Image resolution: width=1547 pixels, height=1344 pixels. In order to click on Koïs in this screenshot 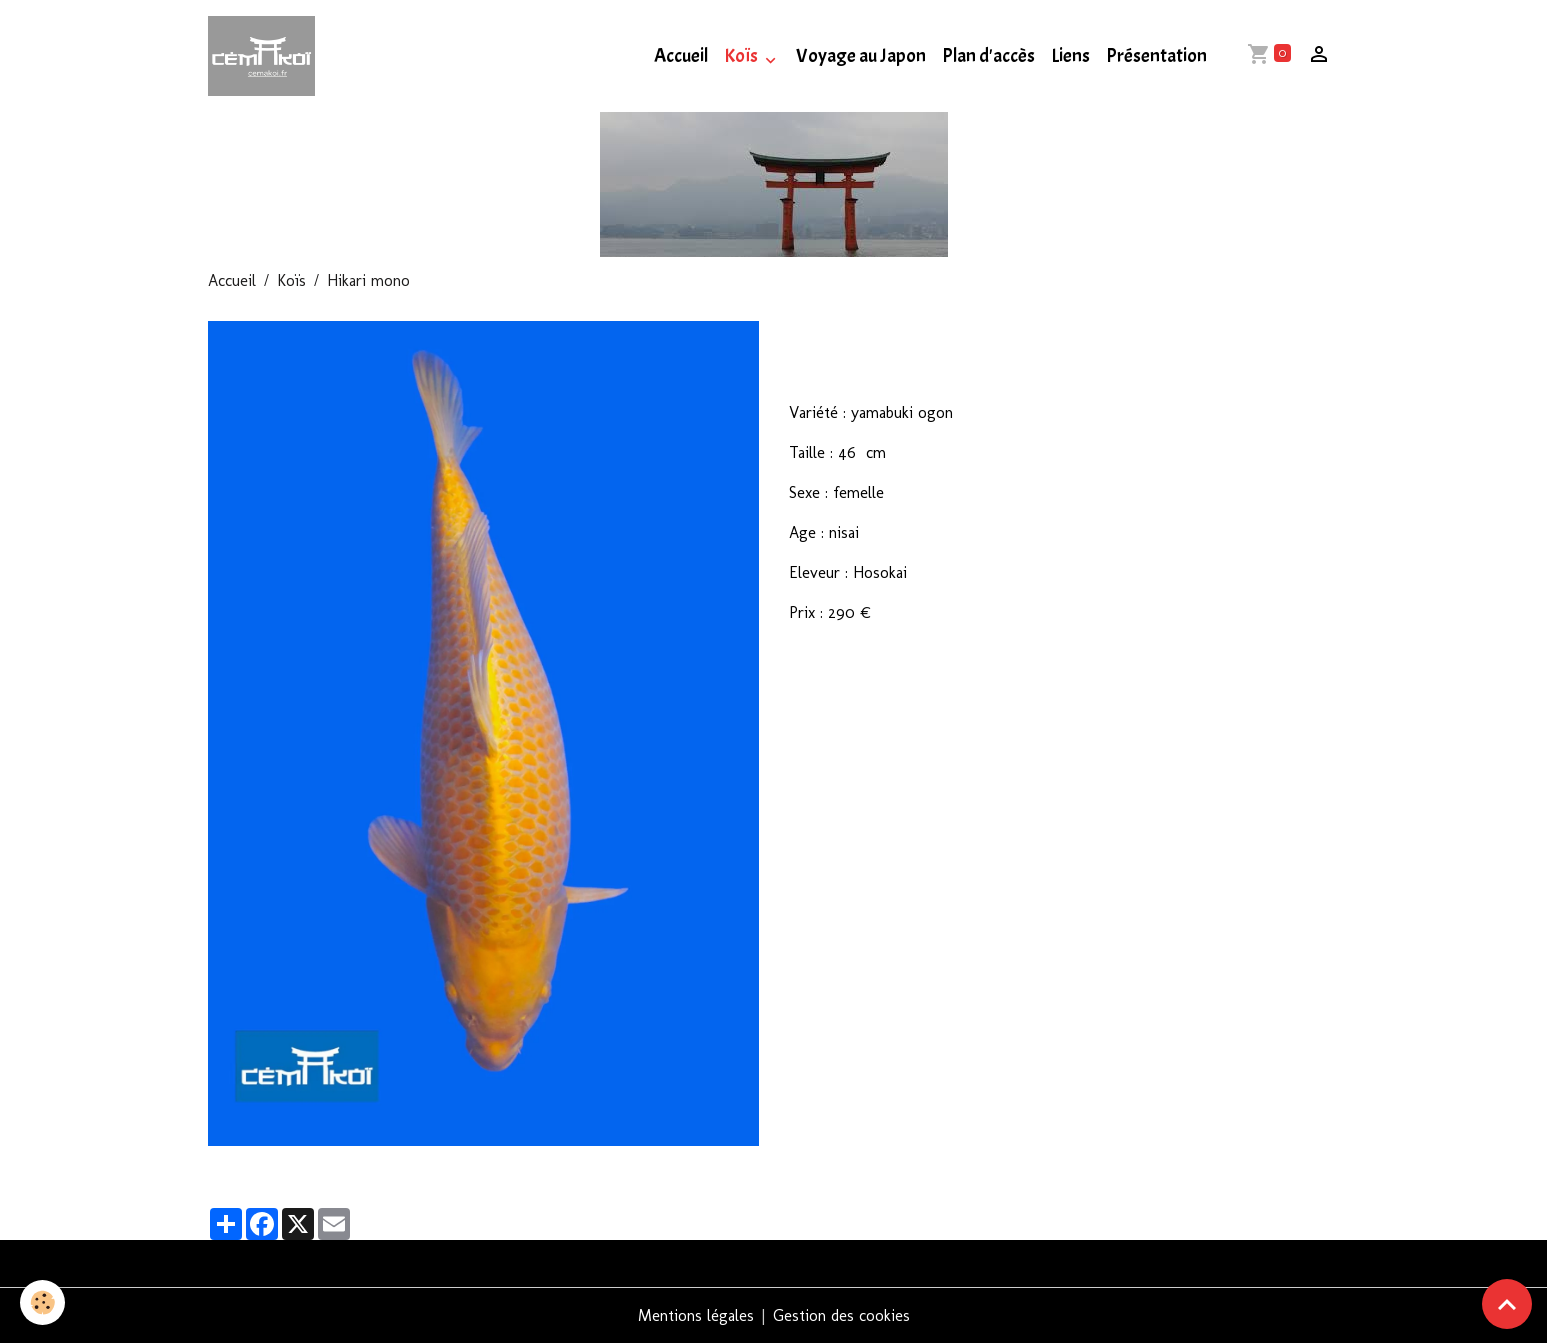, I will do `click(742, 56)`.